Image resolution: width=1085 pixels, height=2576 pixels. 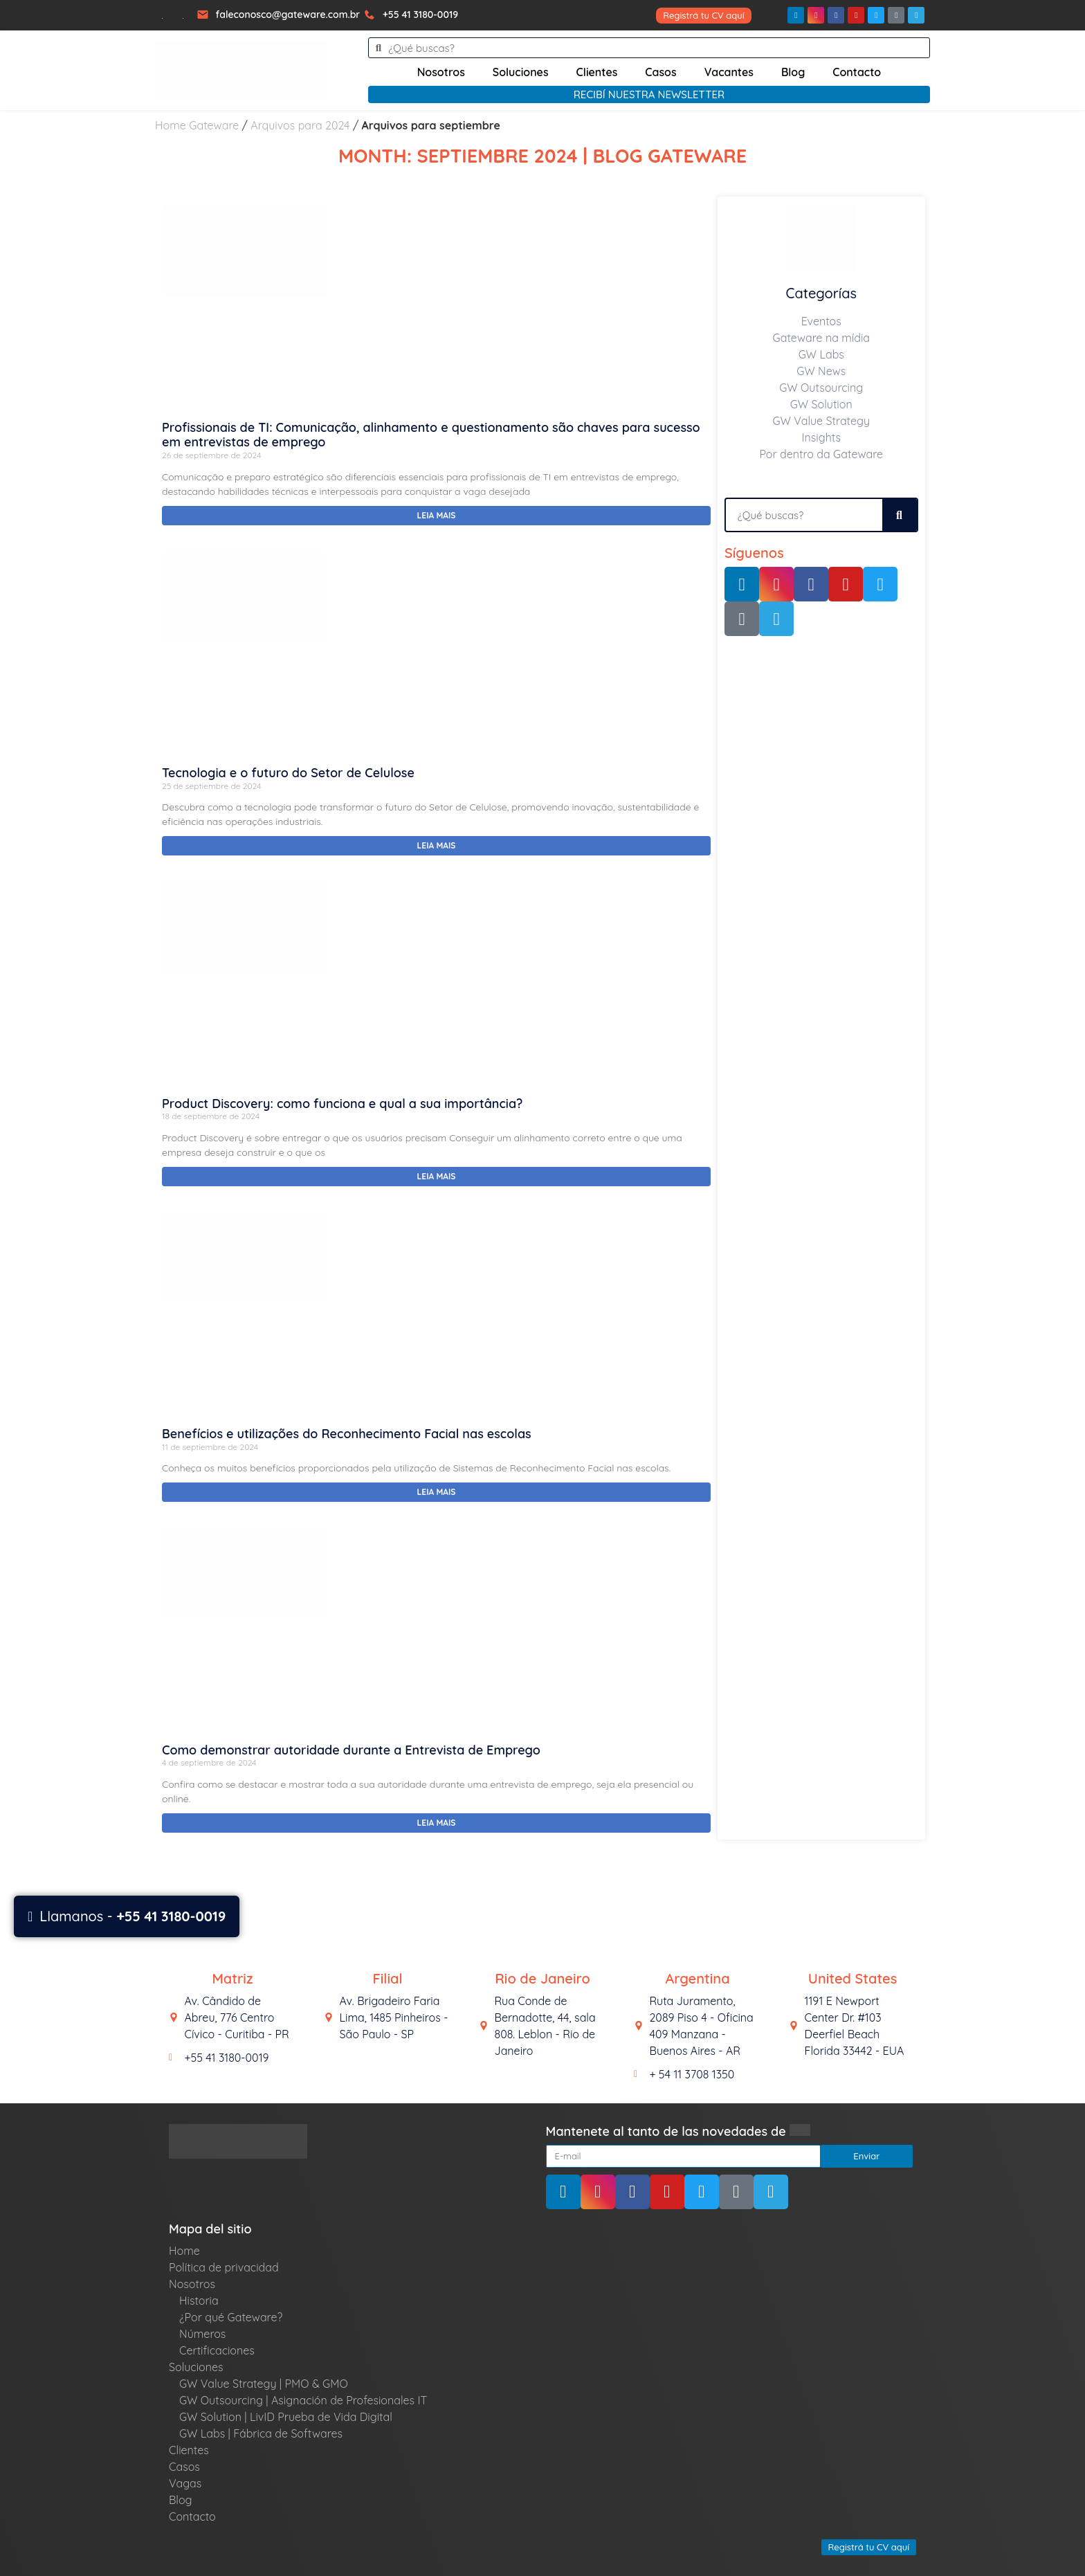 I want to click on Gateware na mídia, so click(x=821, y=338).